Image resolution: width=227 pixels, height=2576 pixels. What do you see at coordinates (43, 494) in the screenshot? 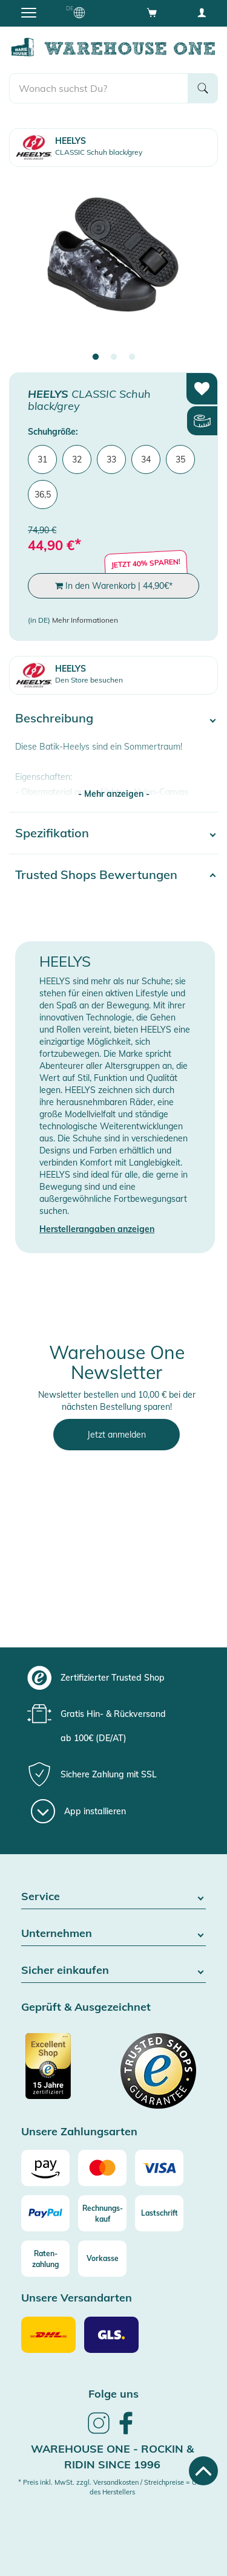
I see `36,5` at bounding box center [43, 494].